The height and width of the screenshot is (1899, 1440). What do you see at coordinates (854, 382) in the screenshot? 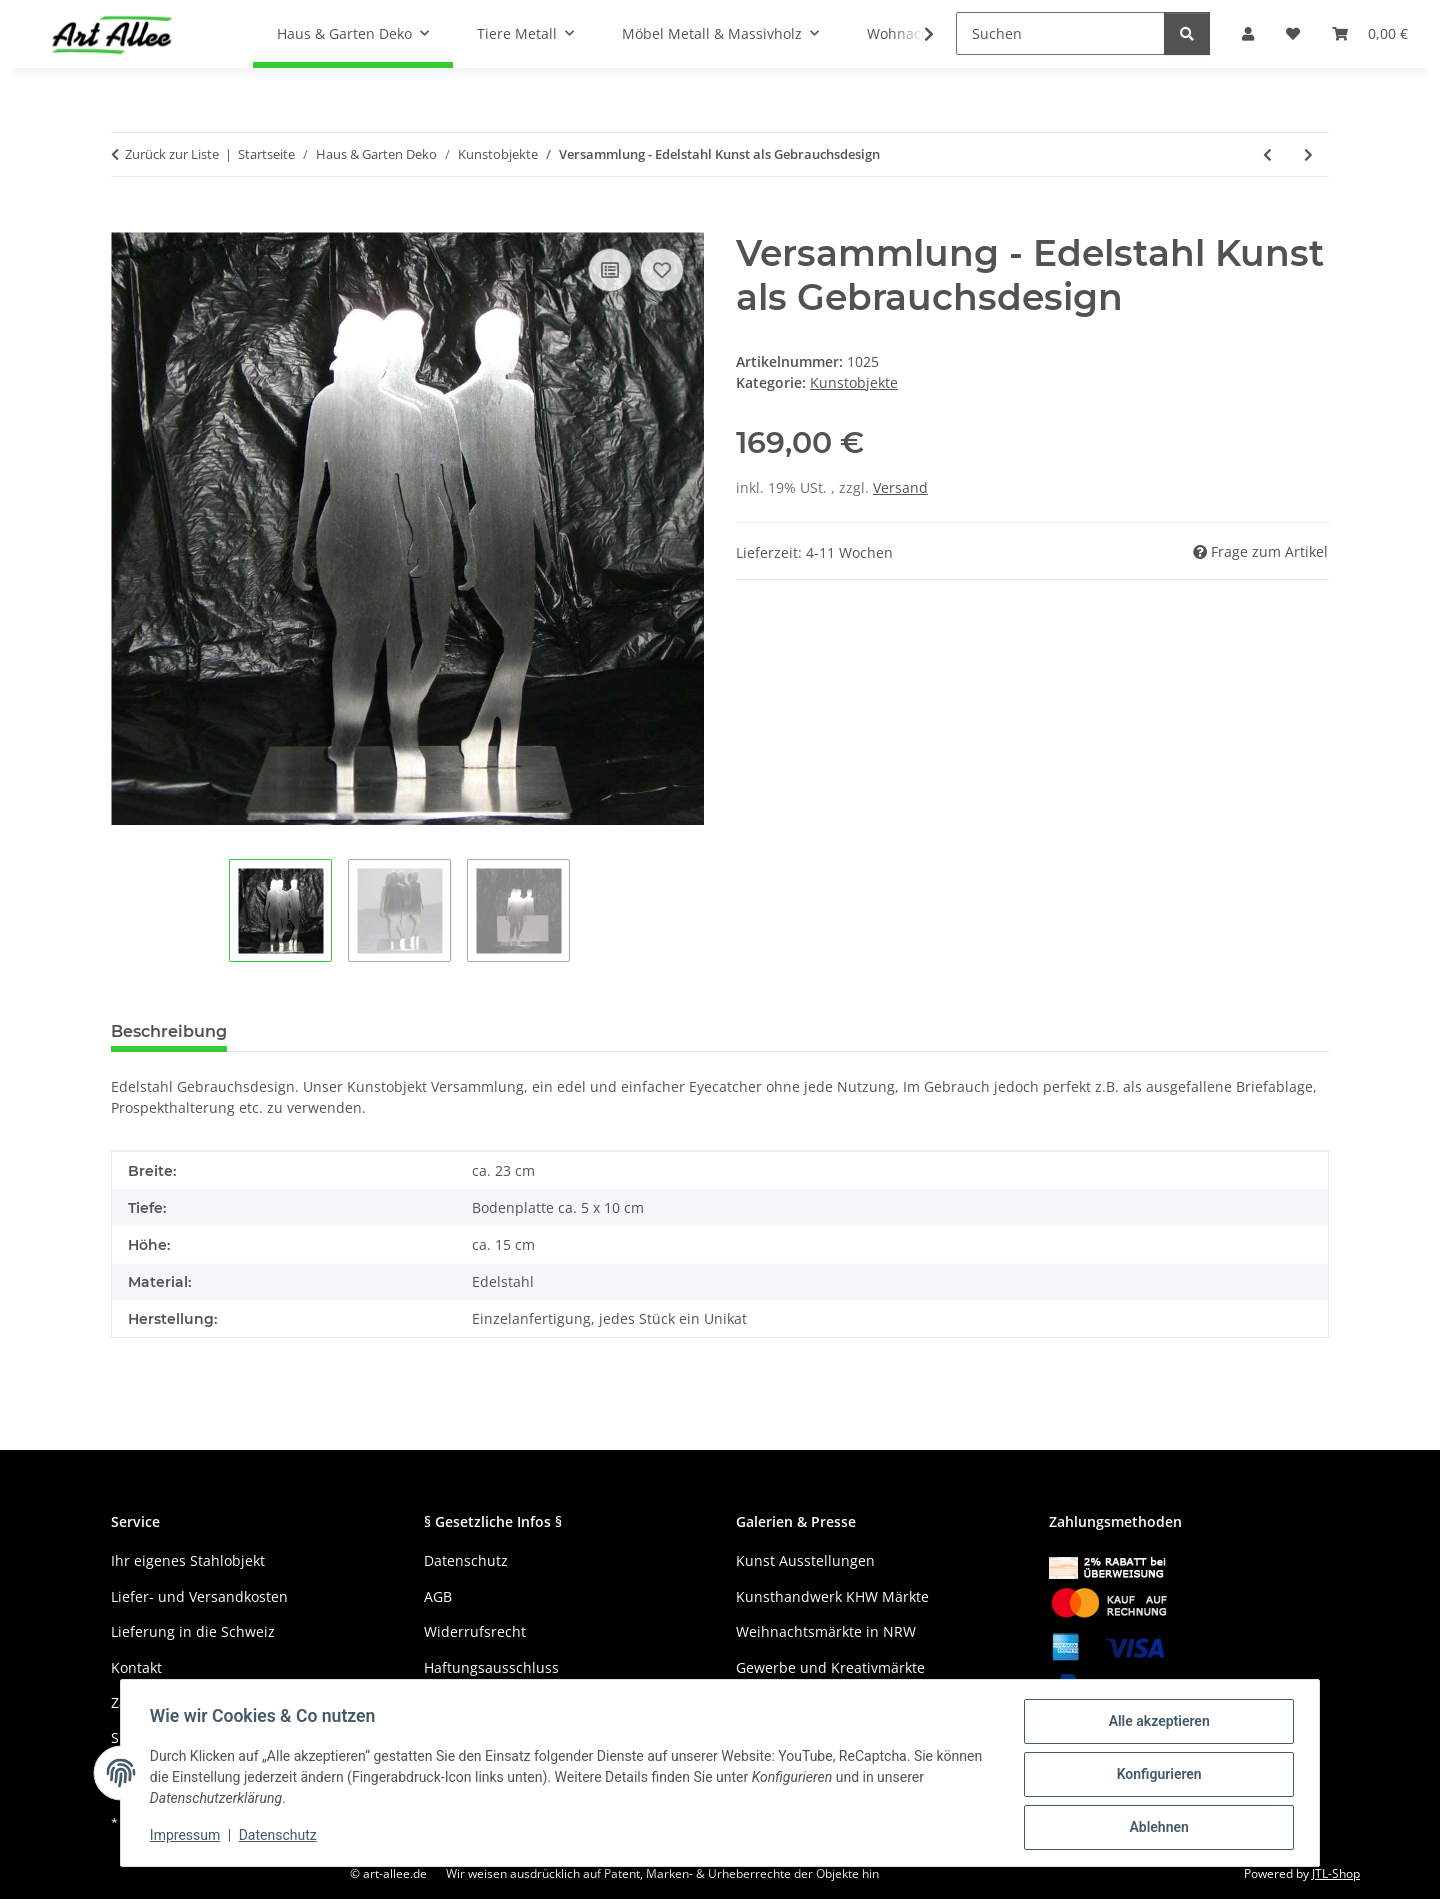
I see `Kunstobjekte` at bounding box center [854, 382].